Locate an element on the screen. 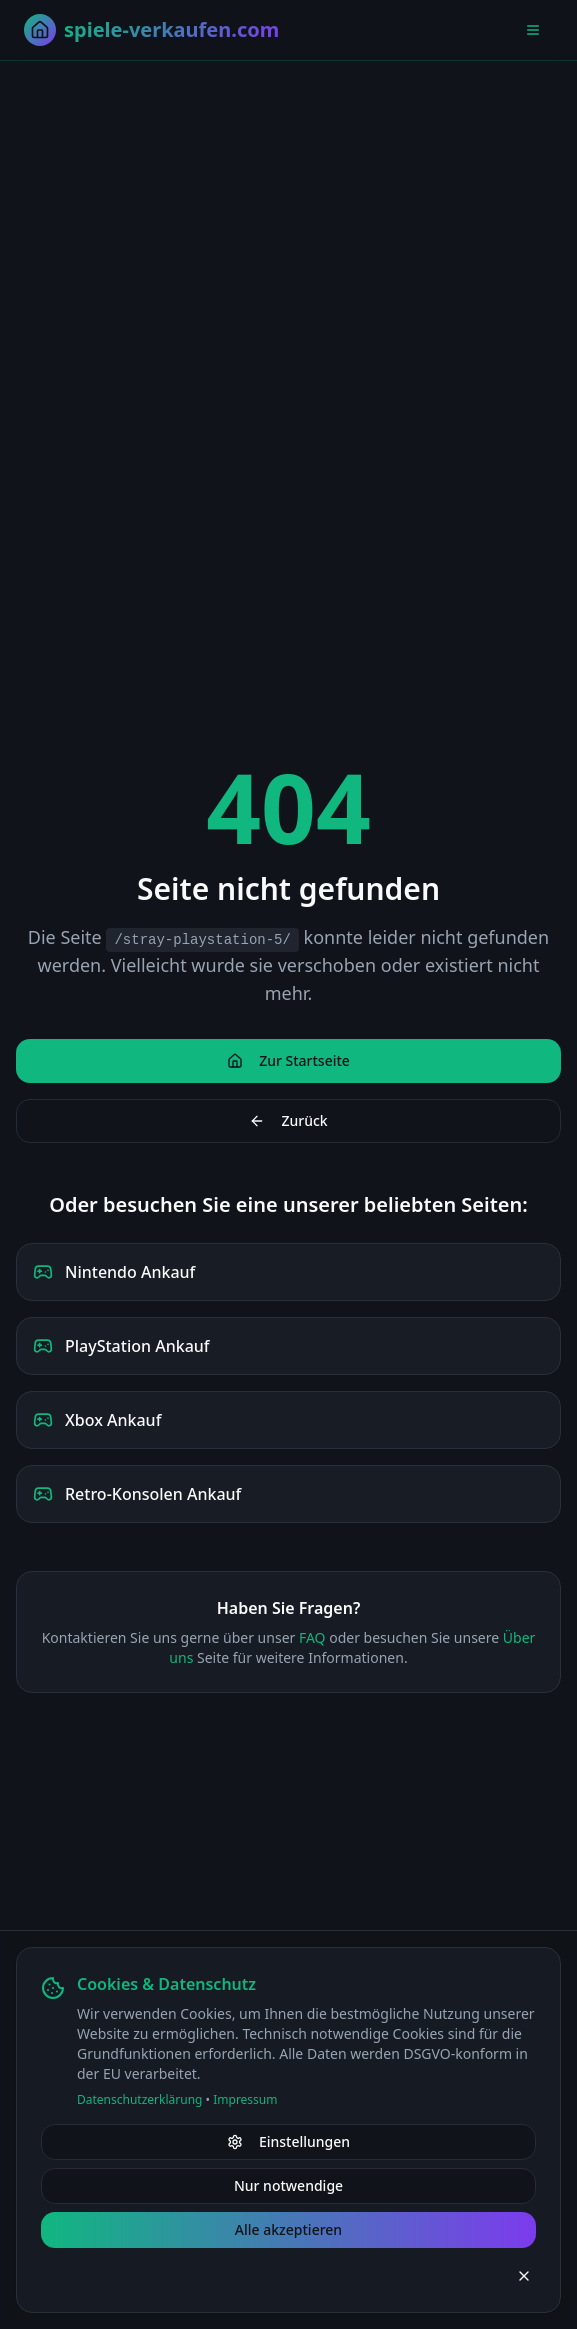  Alle akzeptieren is located at coordinates (288, 2229).